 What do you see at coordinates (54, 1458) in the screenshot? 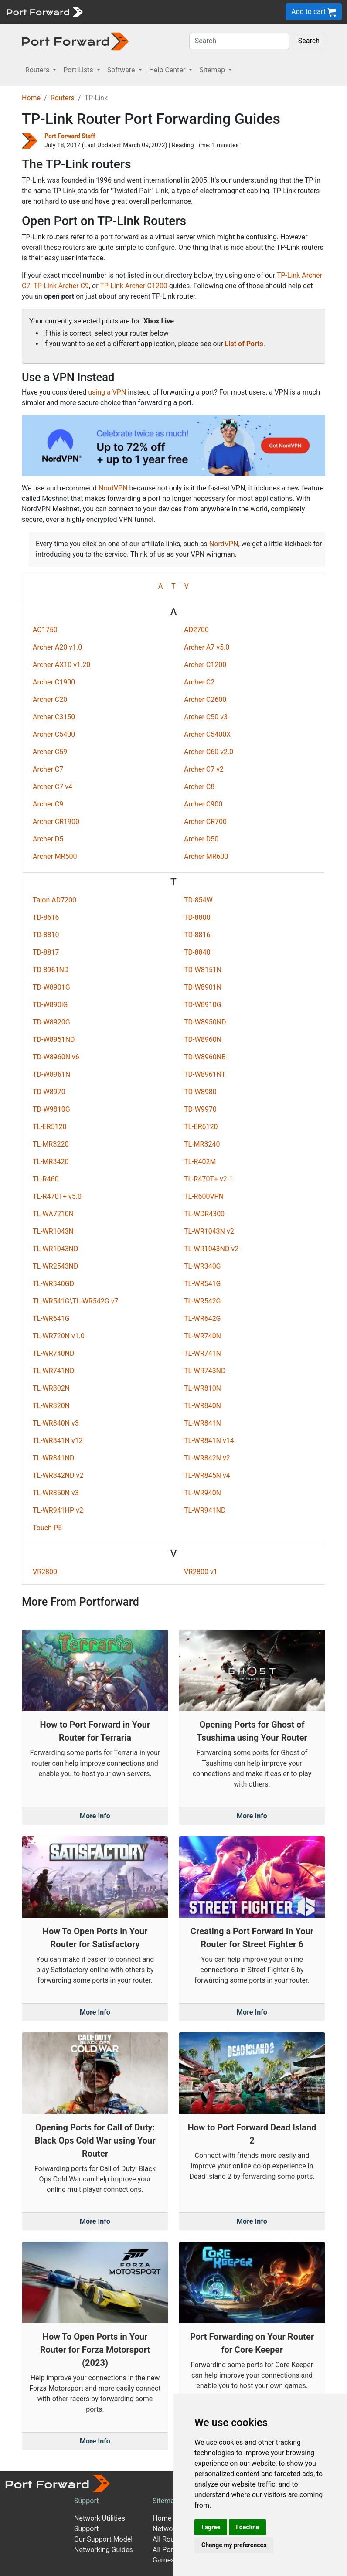
I see `TL-WR841ND` at bounding box center [54, 1458].